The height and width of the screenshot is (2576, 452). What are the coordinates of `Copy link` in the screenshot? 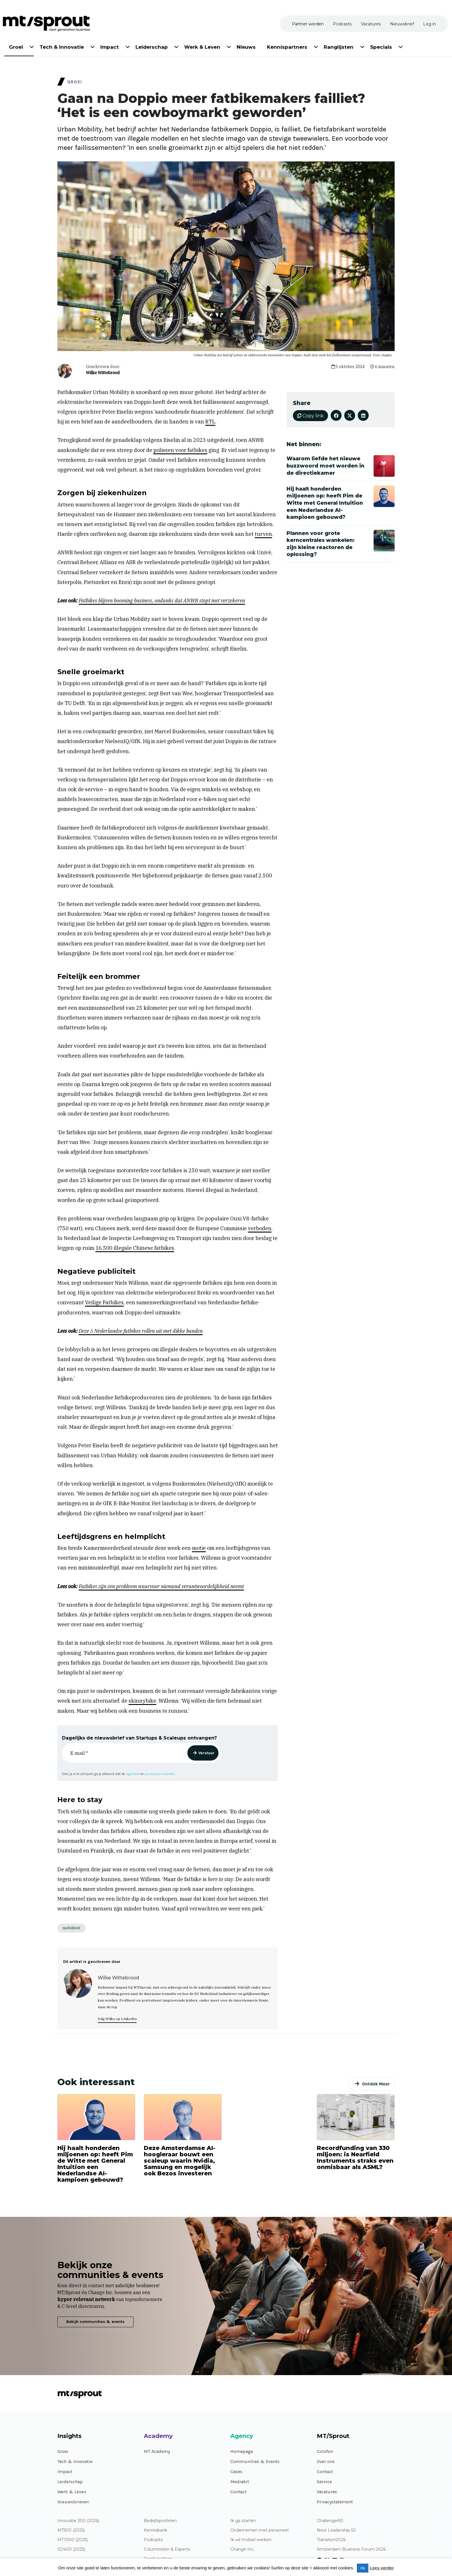 It's located at (310, 416).